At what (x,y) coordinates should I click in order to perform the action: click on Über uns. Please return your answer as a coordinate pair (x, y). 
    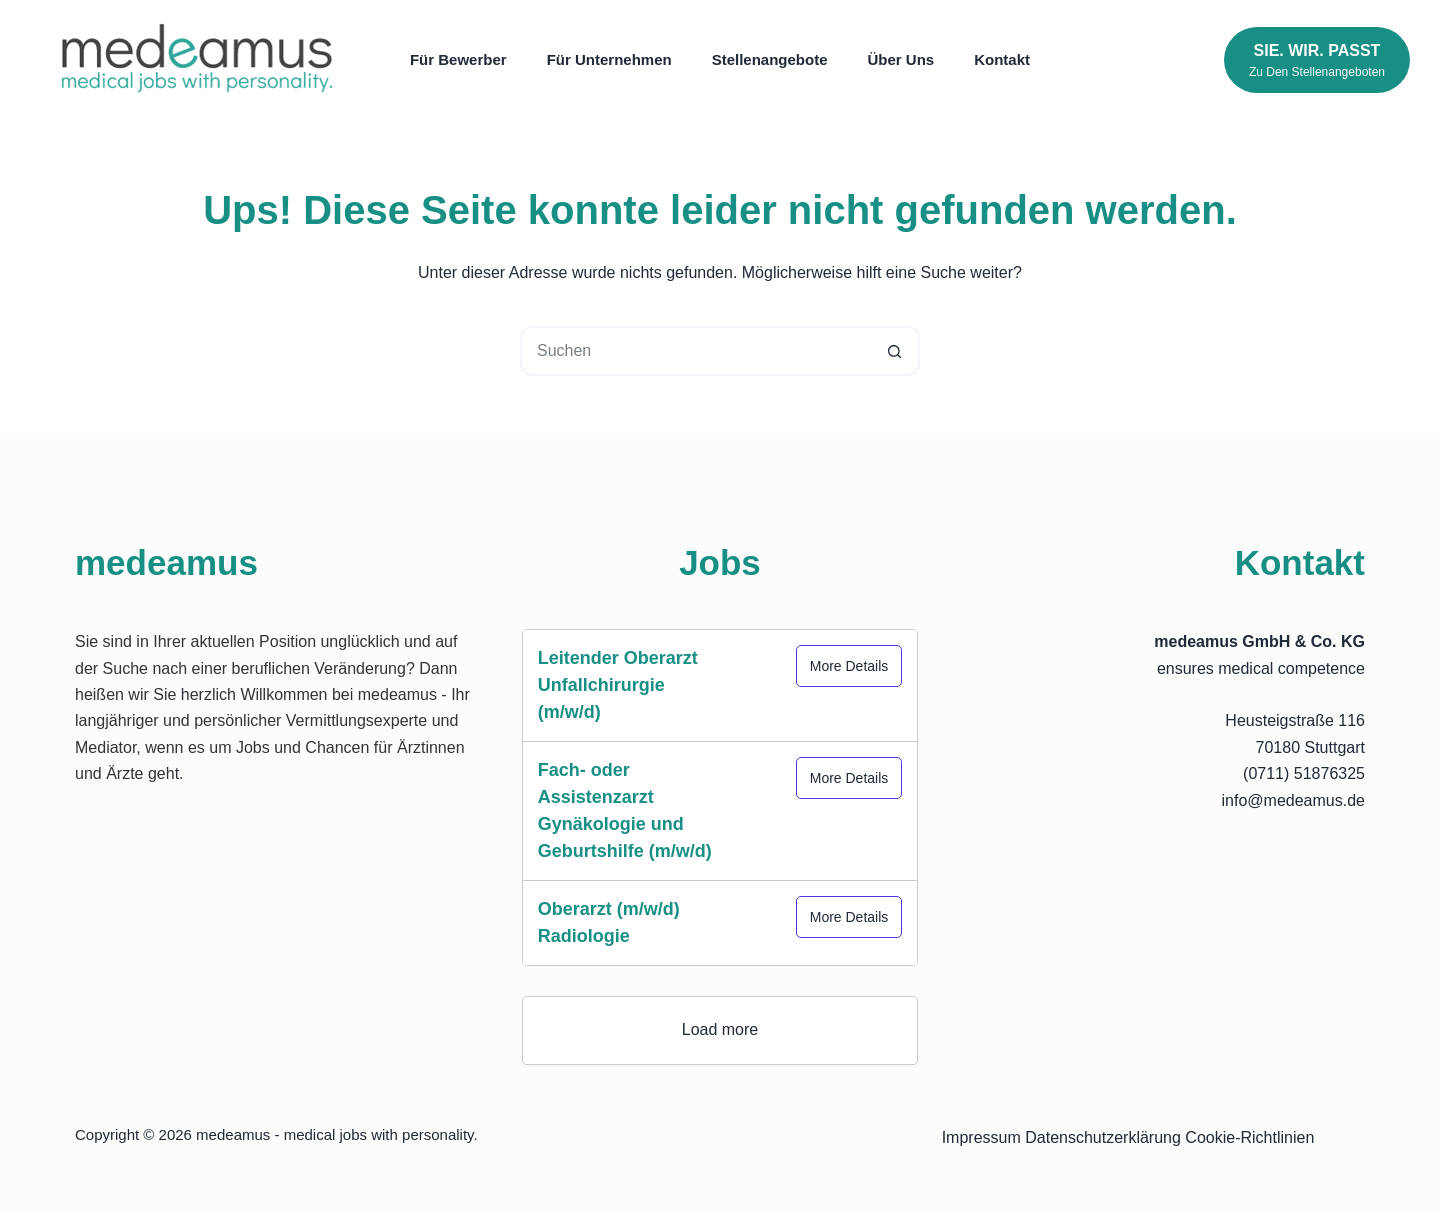
    Looking at the image, I should click on (901, 59).